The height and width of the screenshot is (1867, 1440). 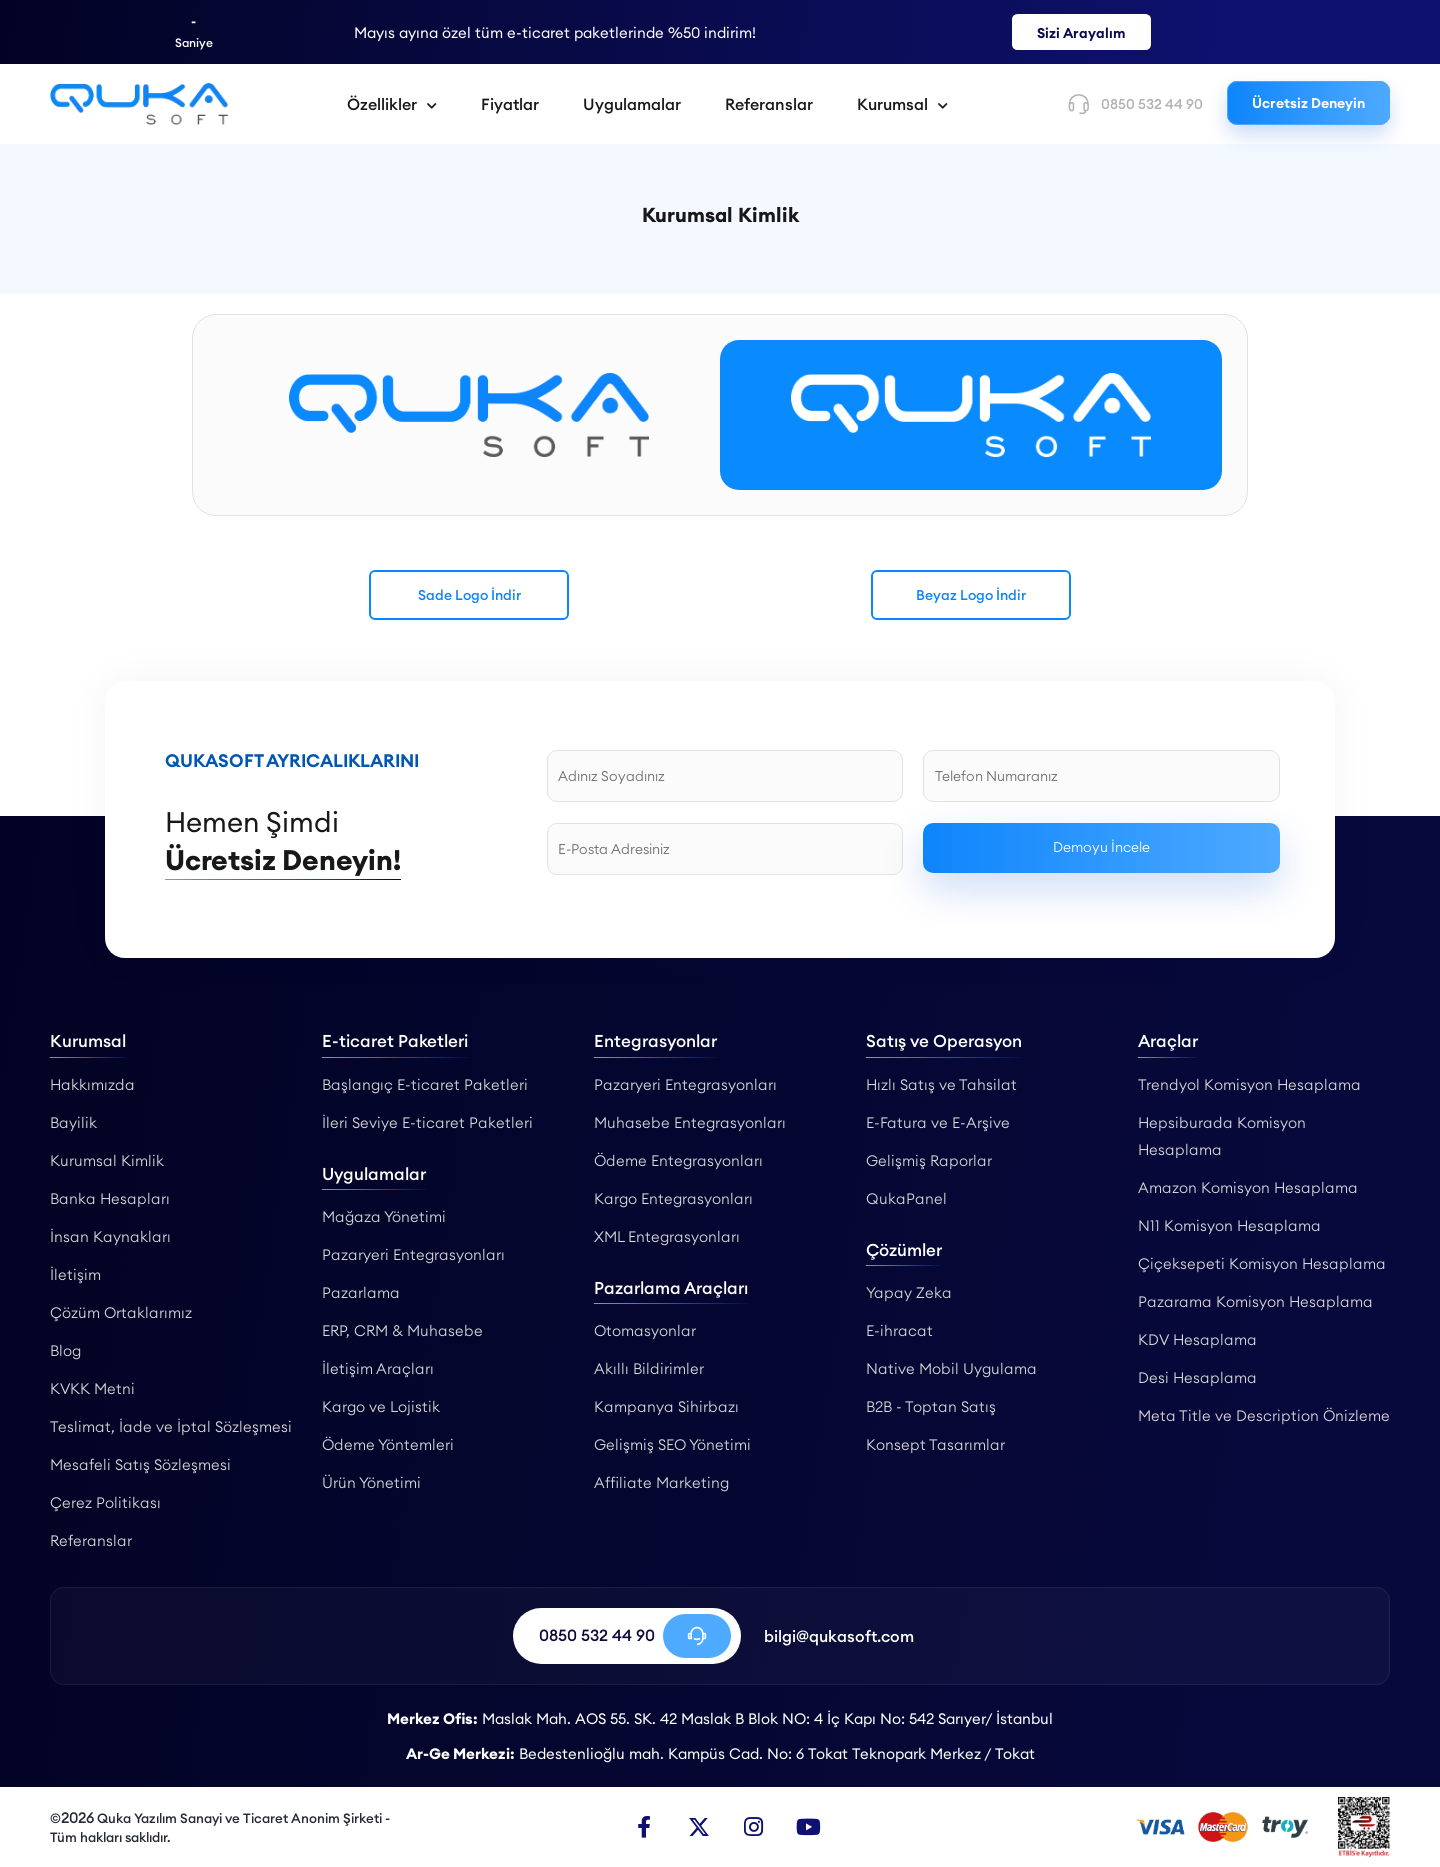 I want to click on Beyaz Logo İndir, so click(x=971, y=595).